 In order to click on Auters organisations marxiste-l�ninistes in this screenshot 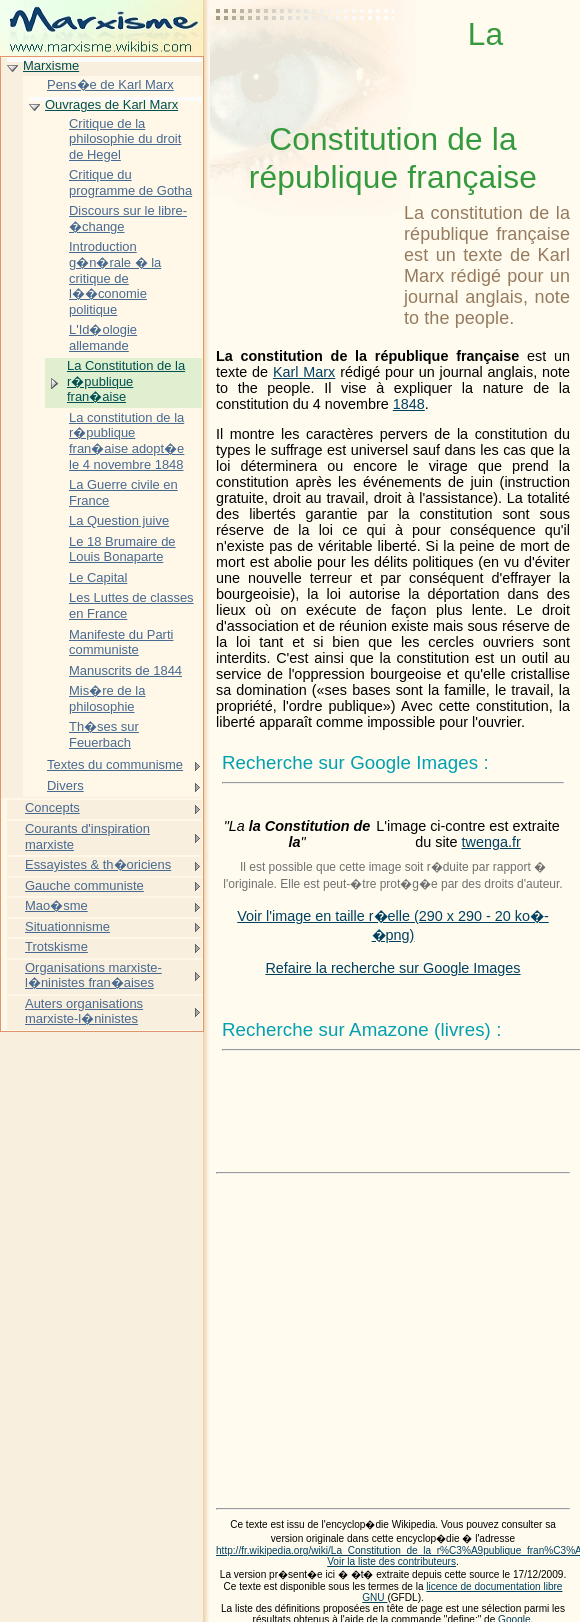, I will do `click(84, 1011)`.